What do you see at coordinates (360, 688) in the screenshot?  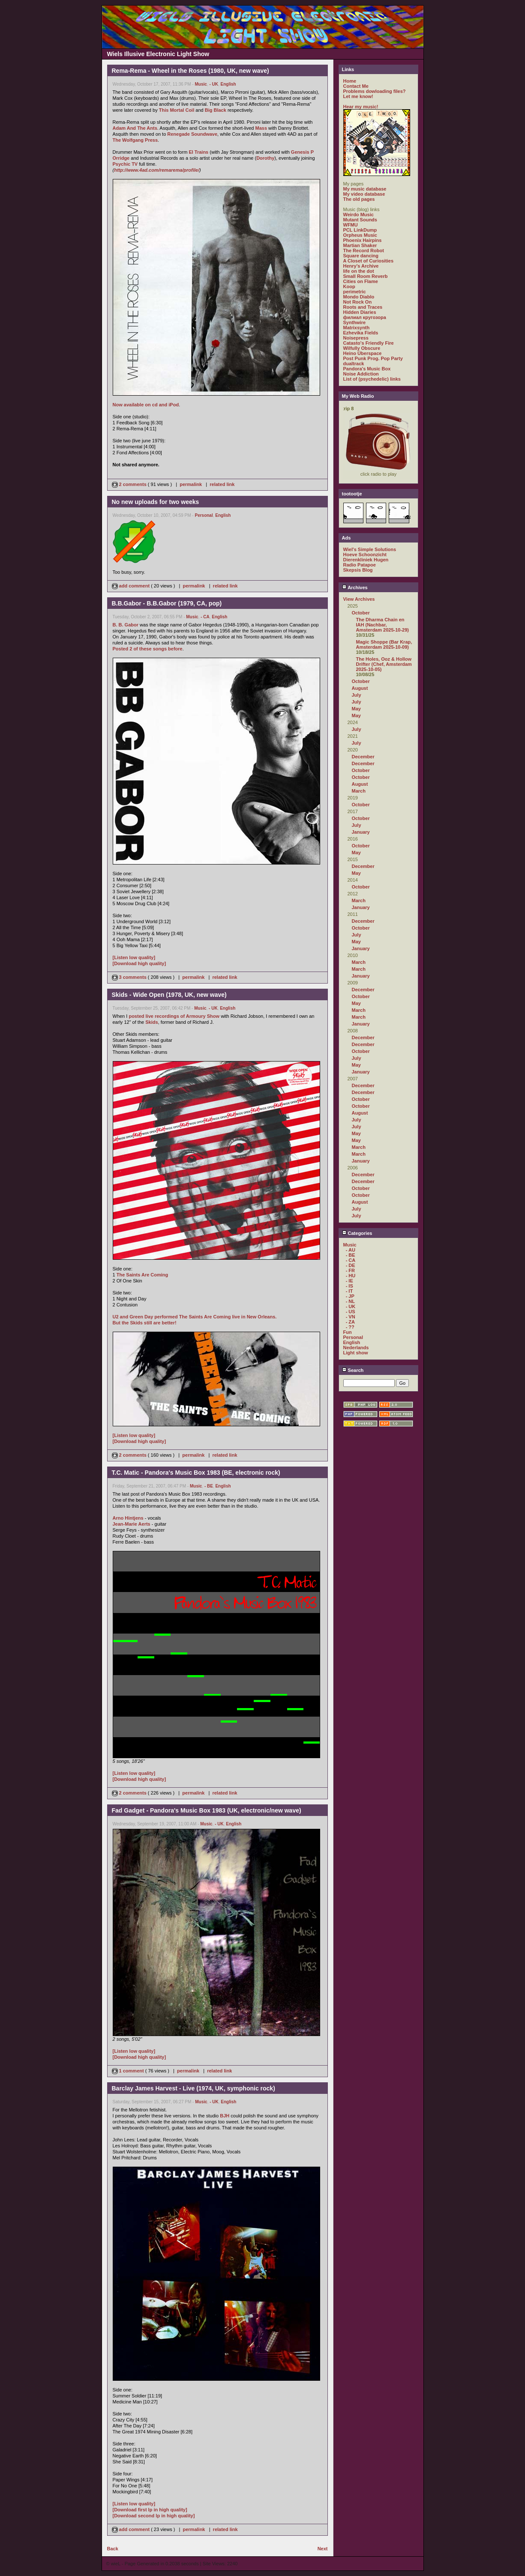 I see `August` at bounding box center [360, 688].